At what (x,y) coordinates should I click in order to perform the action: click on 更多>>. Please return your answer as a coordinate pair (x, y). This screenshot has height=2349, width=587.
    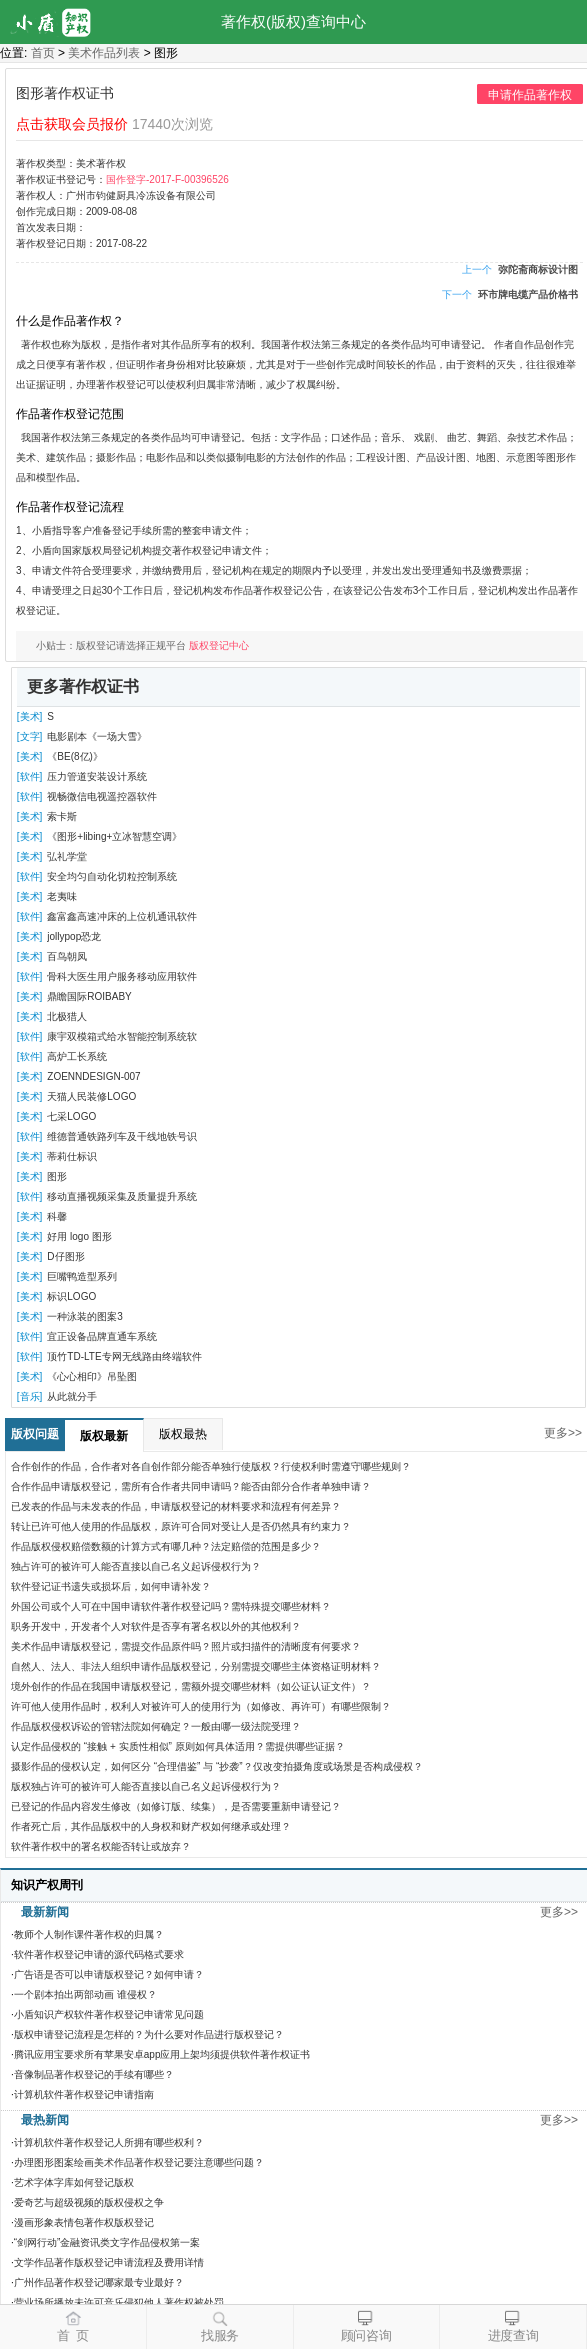
    Looking at the image, I should click on (563, 1433).